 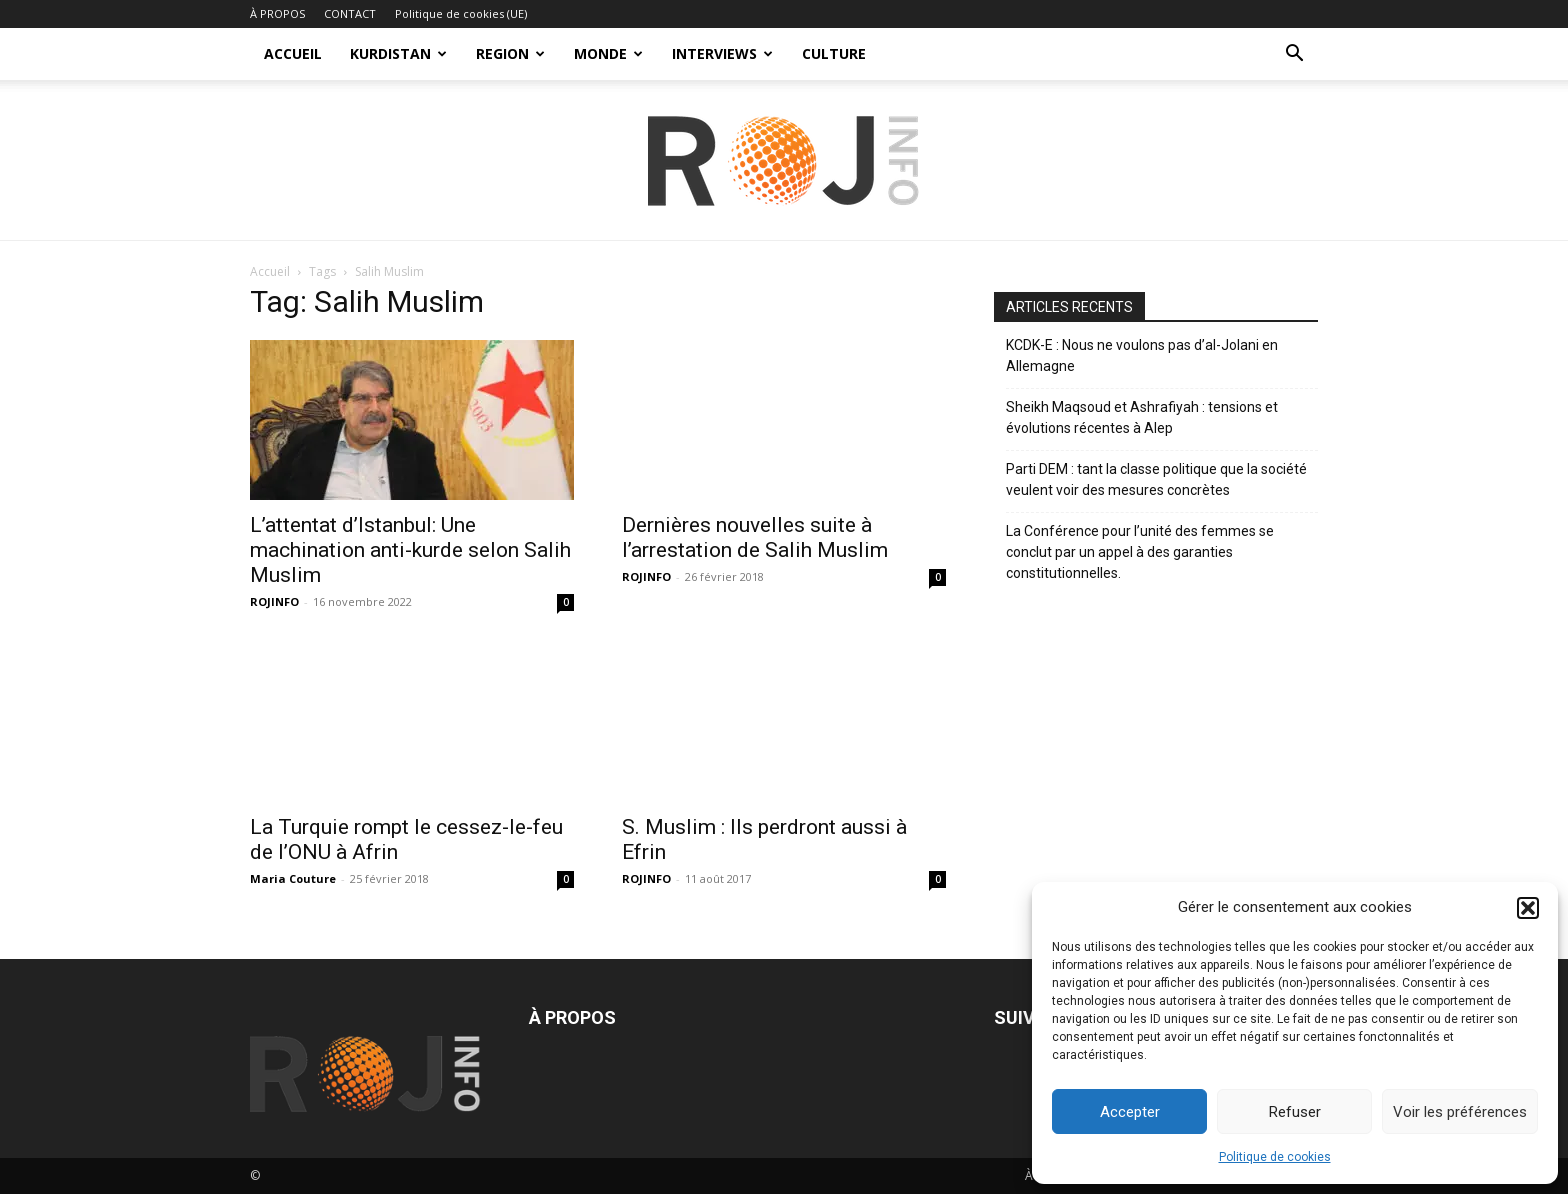 I want to click on Accepter, so click(x=1130, y=1112).